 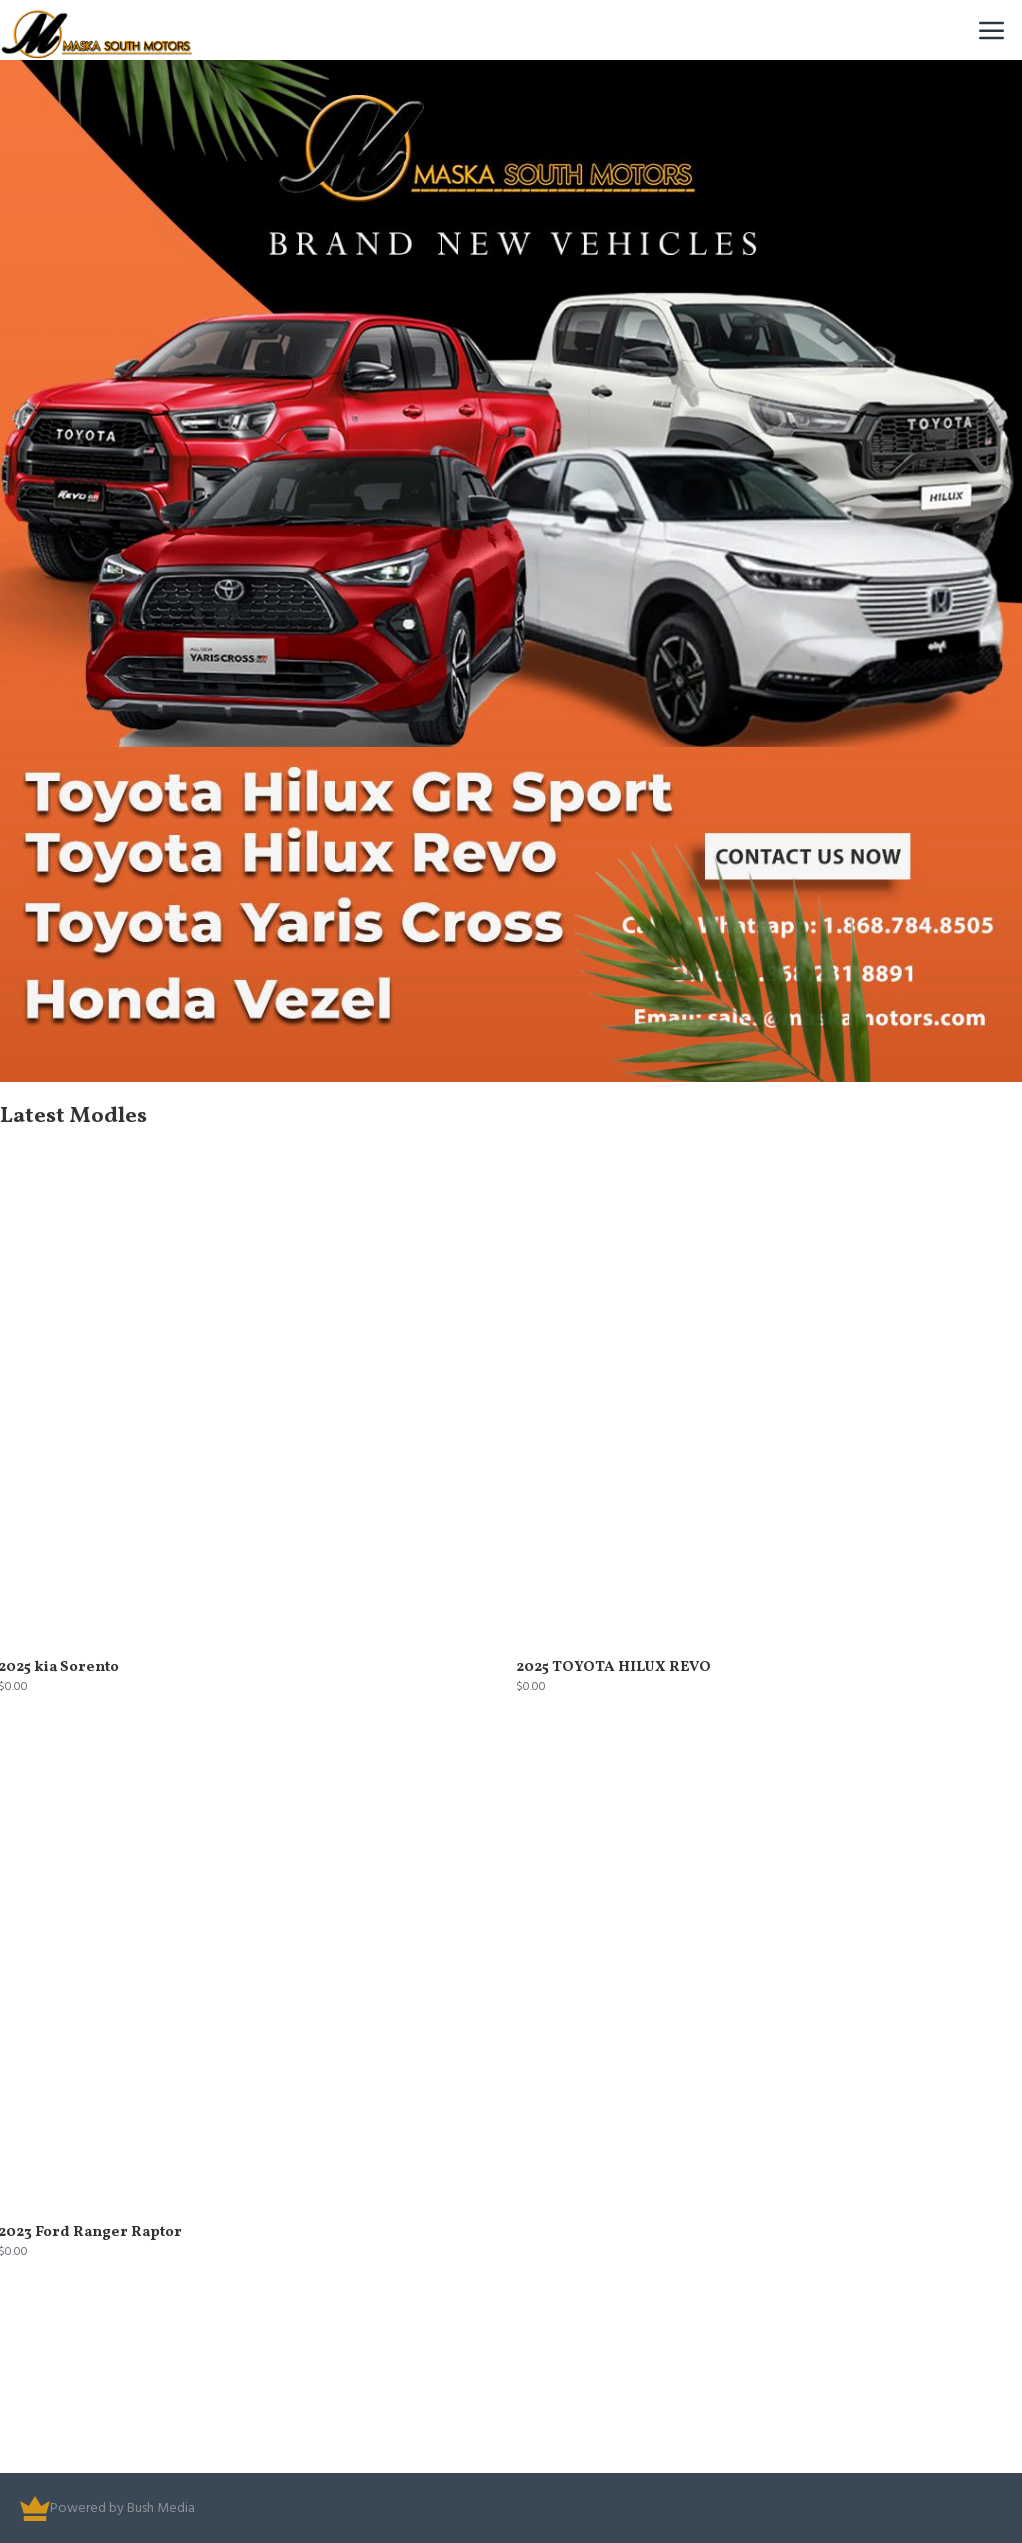 What do you see at coordinates (613, 1668) in the screenshot?
I see `2025 TOYOTA HILUX REVO` at bounding box center [613, 1668].